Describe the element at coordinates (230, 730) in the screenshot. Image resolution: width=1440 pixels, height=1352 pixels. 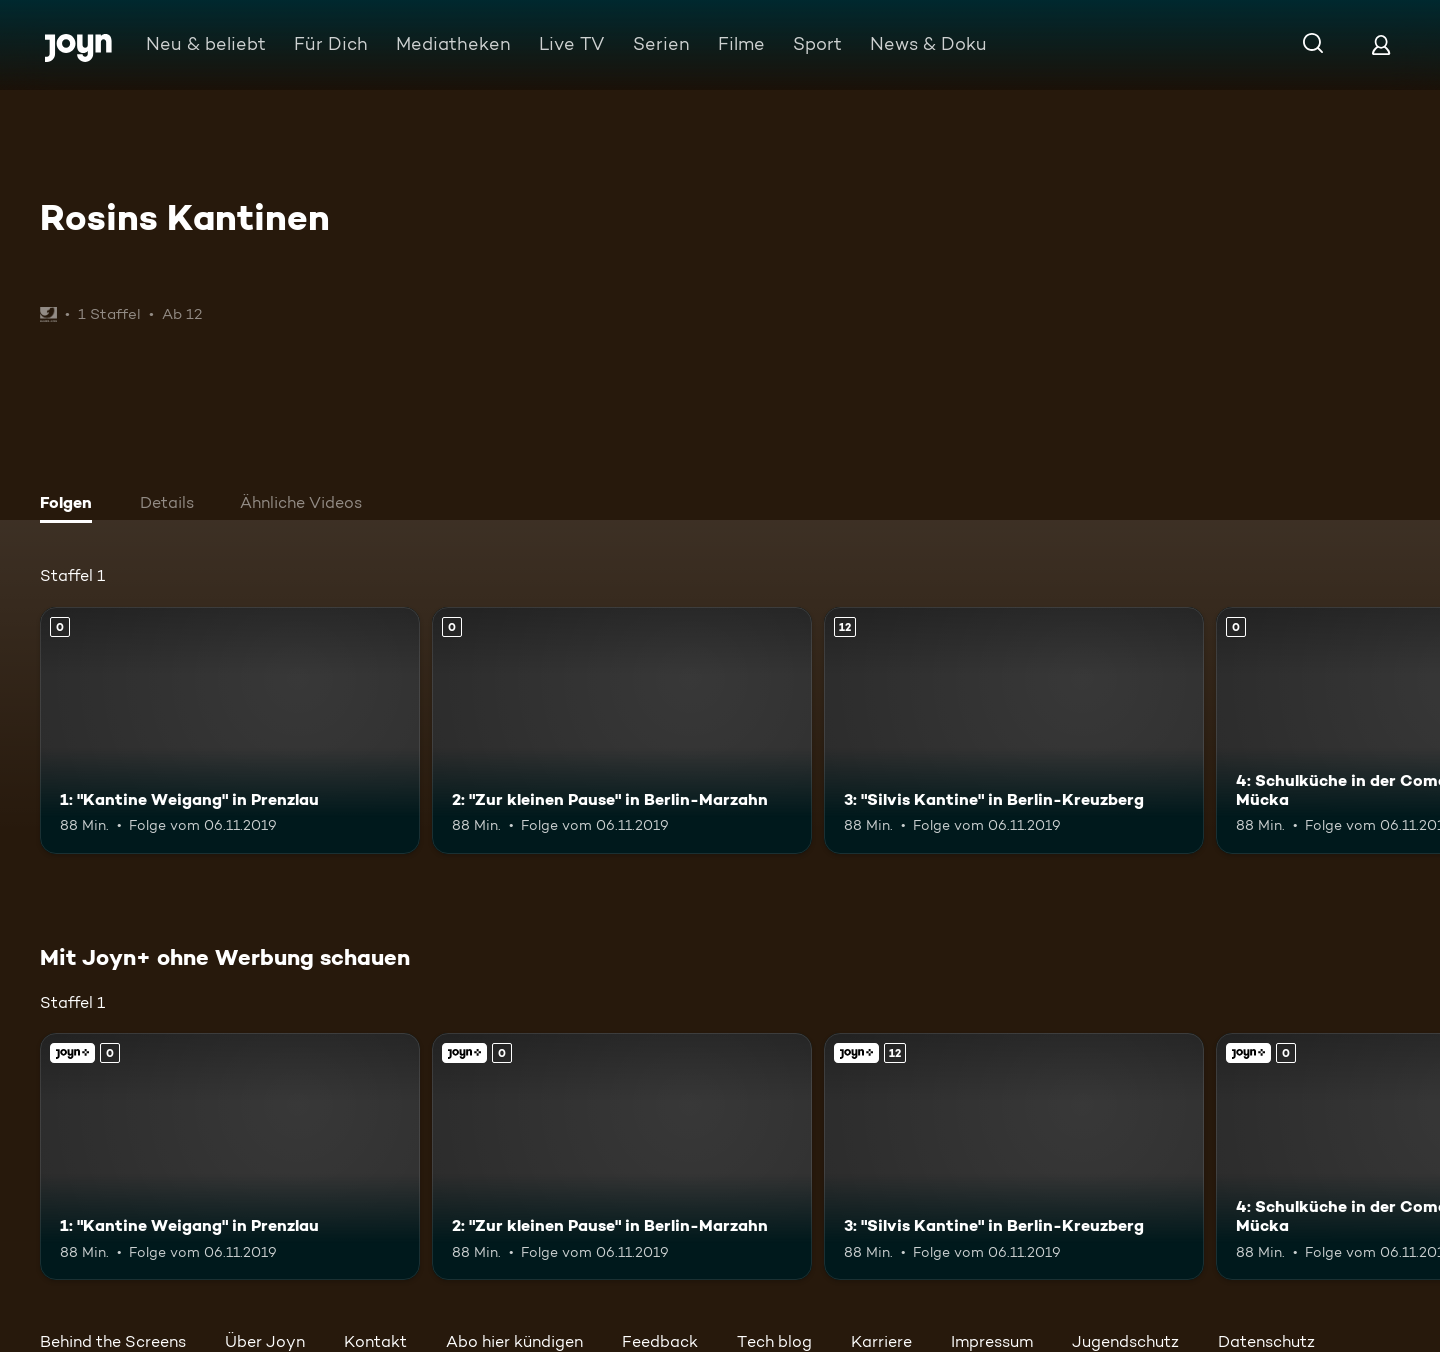
I see `[1: "Kantine Weigang" in Prenzlau. Mehr Infos zur Episode]` at that location.